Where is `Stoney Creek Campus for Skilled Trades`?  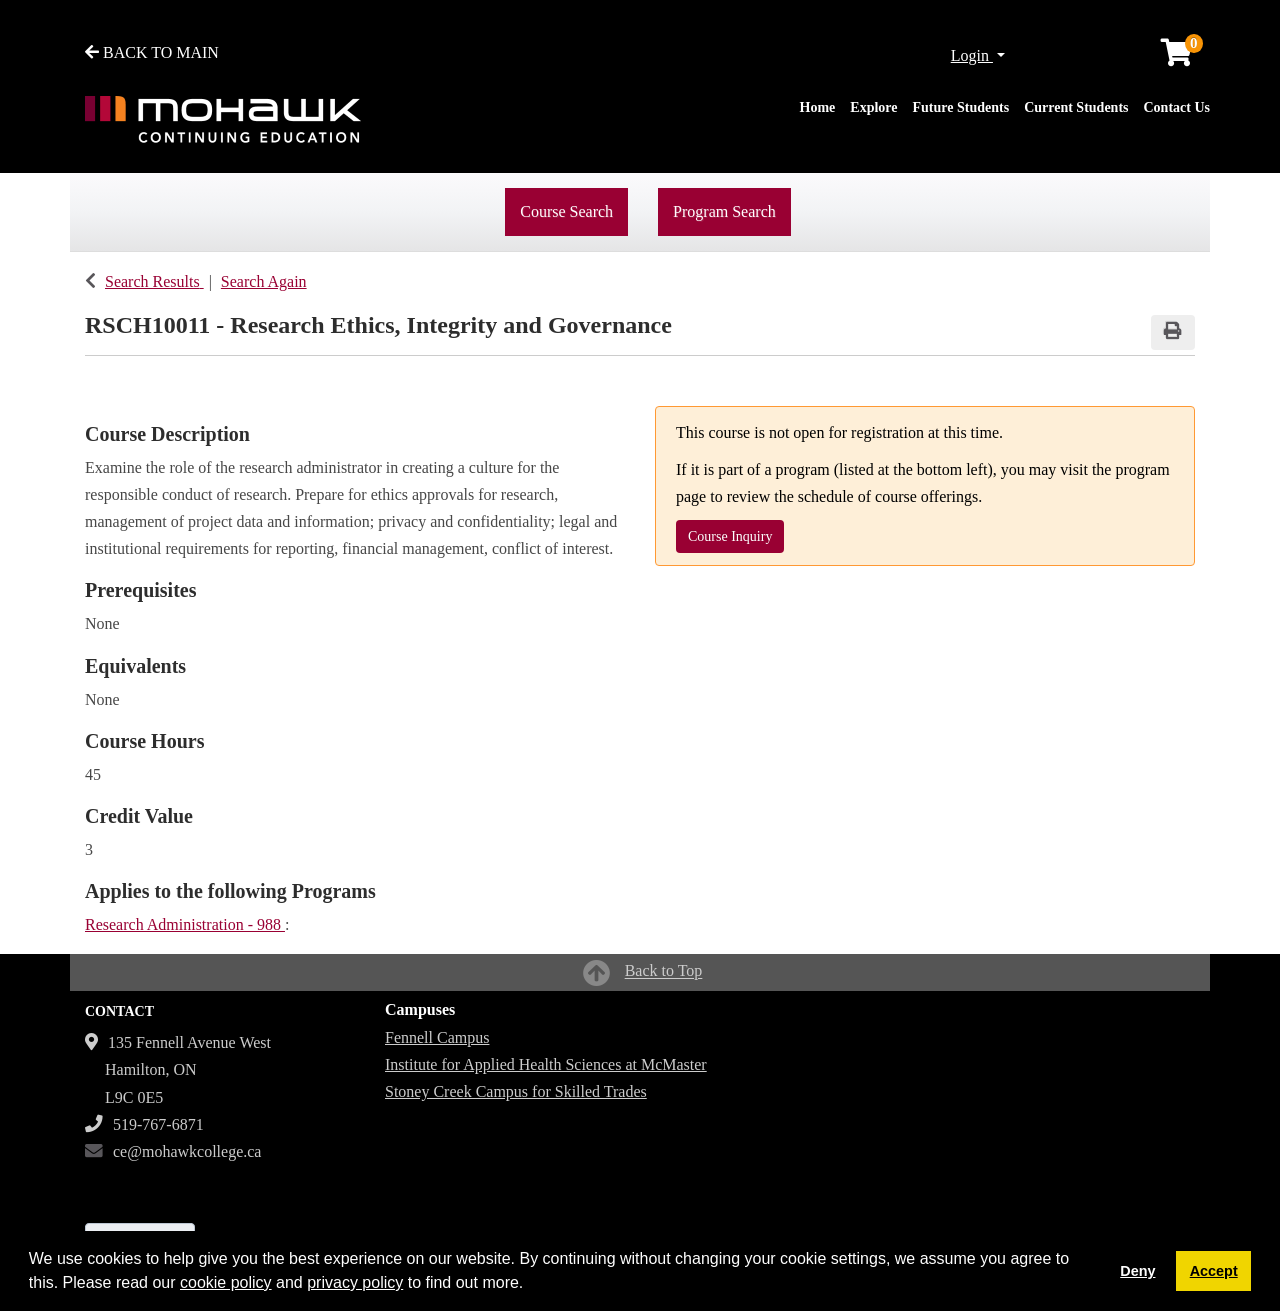 Stoney Creek Campus for Skilled Trades is located at coordinates (516, 1091).